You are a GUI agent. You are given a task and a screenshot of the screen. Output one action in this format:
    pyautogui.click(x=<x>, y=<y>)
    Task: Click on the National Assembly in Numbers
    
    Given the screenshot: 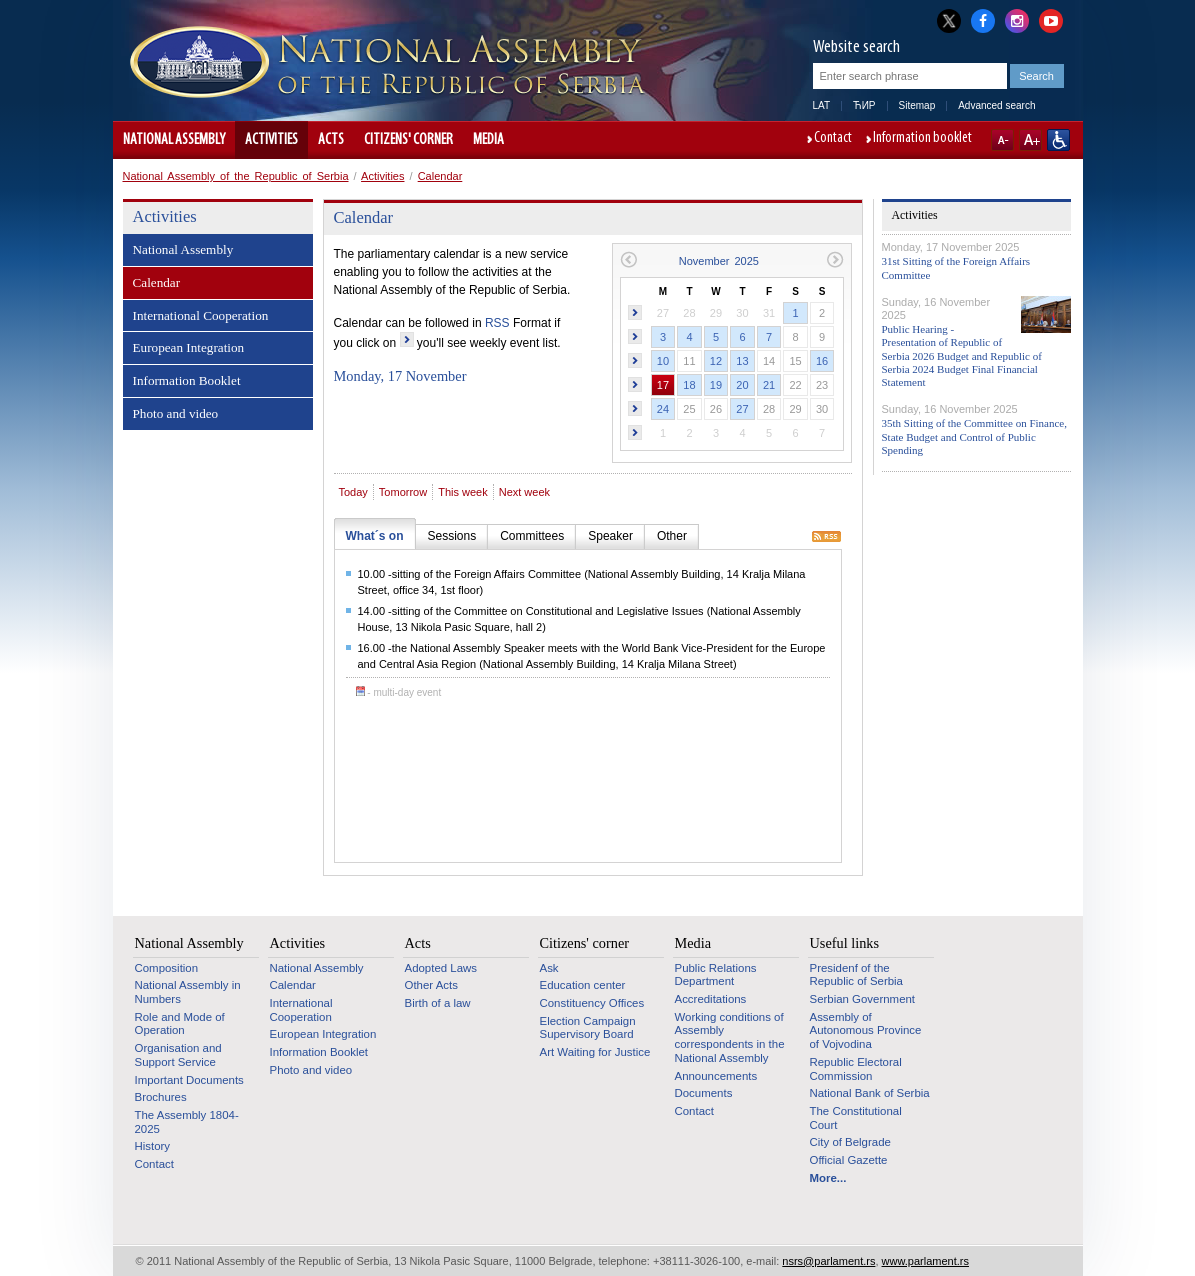 What is the action you would take?
    pyautogui.click(x=188, y=992)
    